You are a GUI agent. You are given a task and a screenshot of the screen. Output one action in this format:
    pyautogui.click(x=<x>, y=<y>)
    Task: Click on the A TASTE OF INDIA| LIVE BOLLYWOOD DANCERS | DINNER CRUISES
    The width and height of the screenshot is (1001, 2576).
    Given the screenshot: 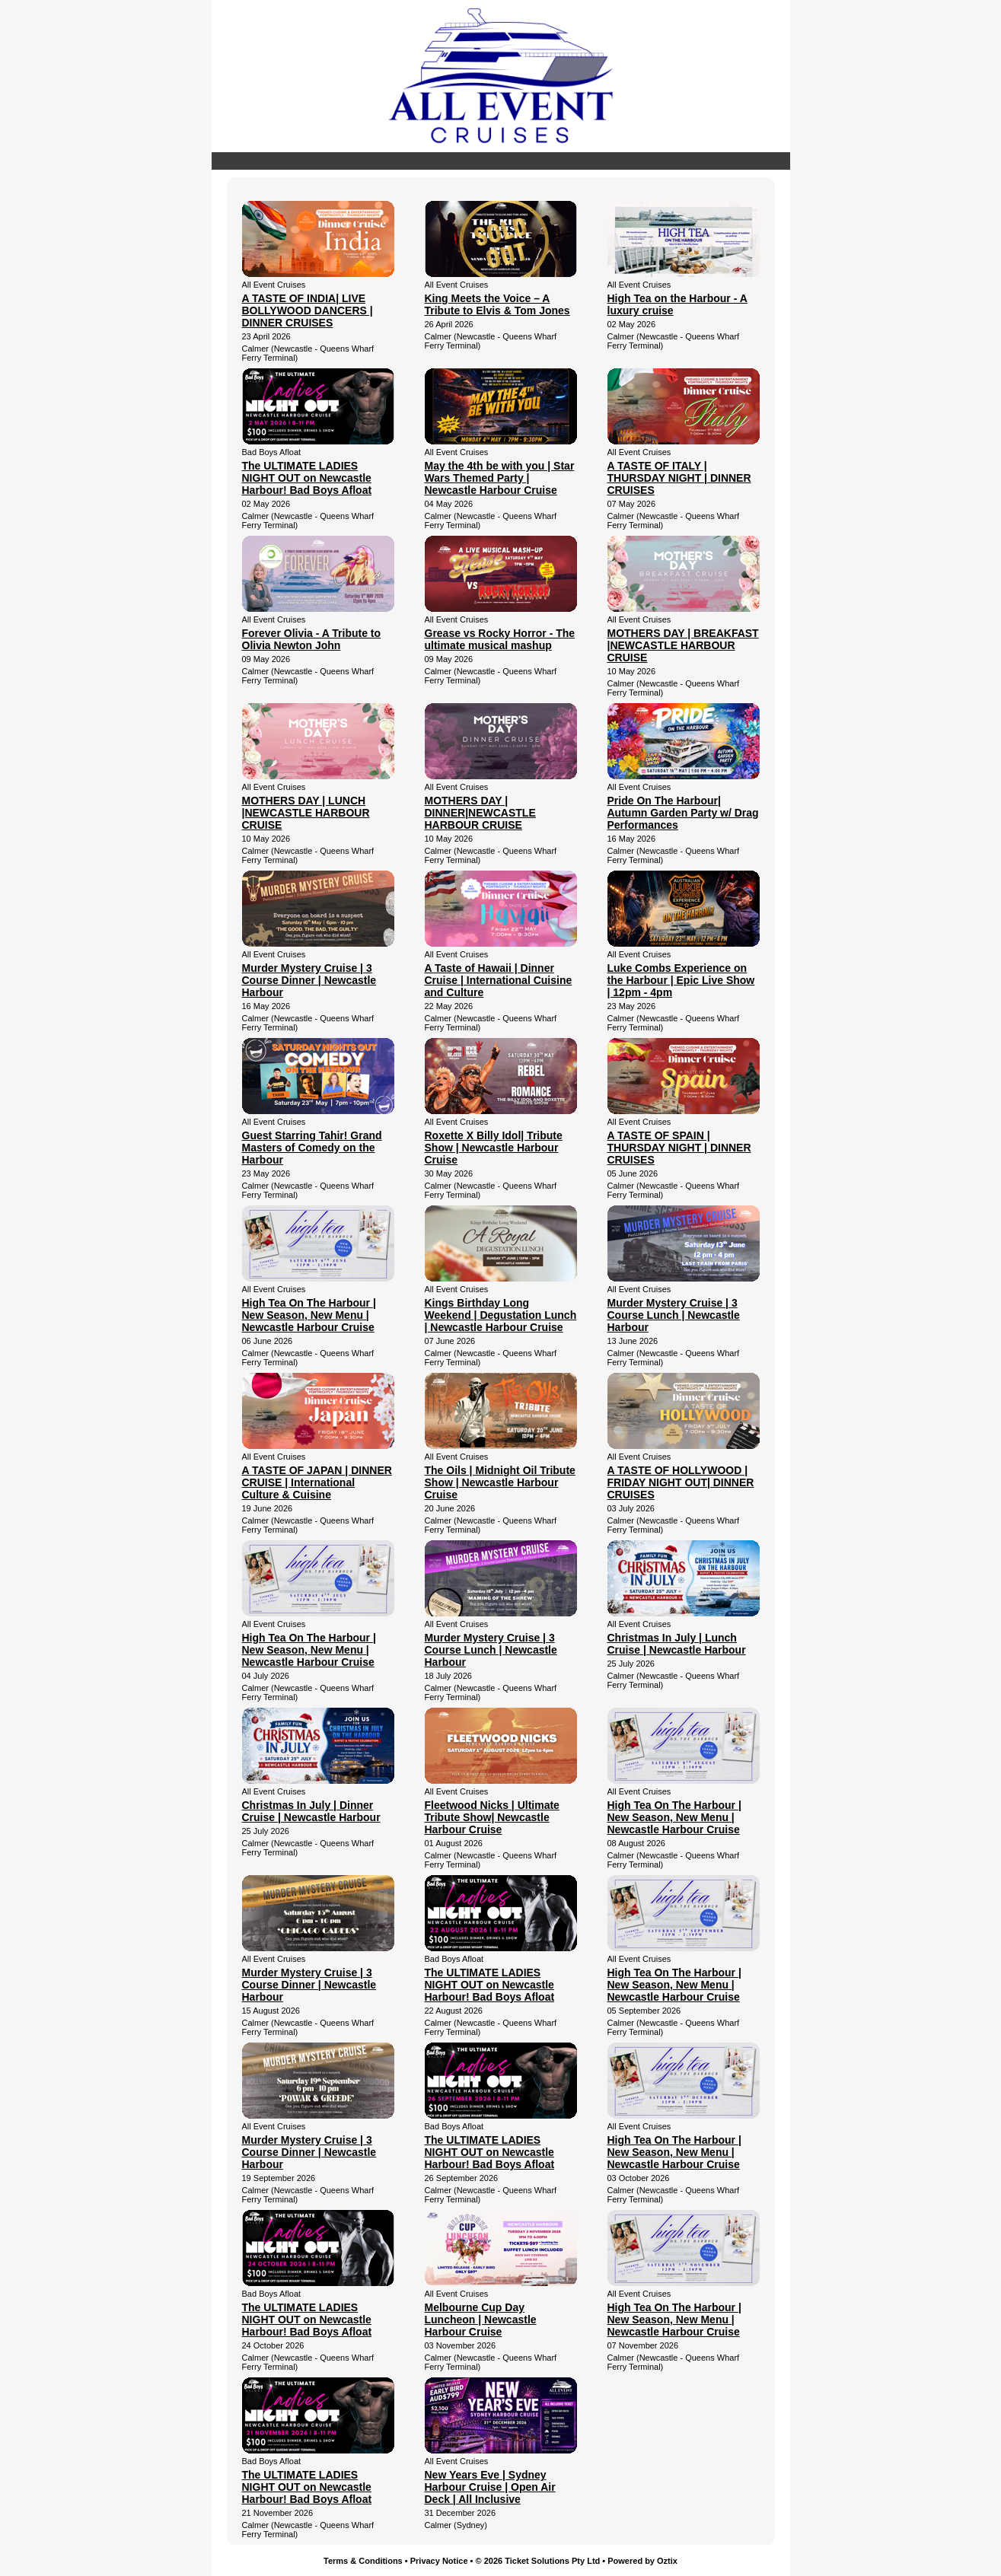 What is the action you would take?
    pyautogui.click(x=307, y=310)
    